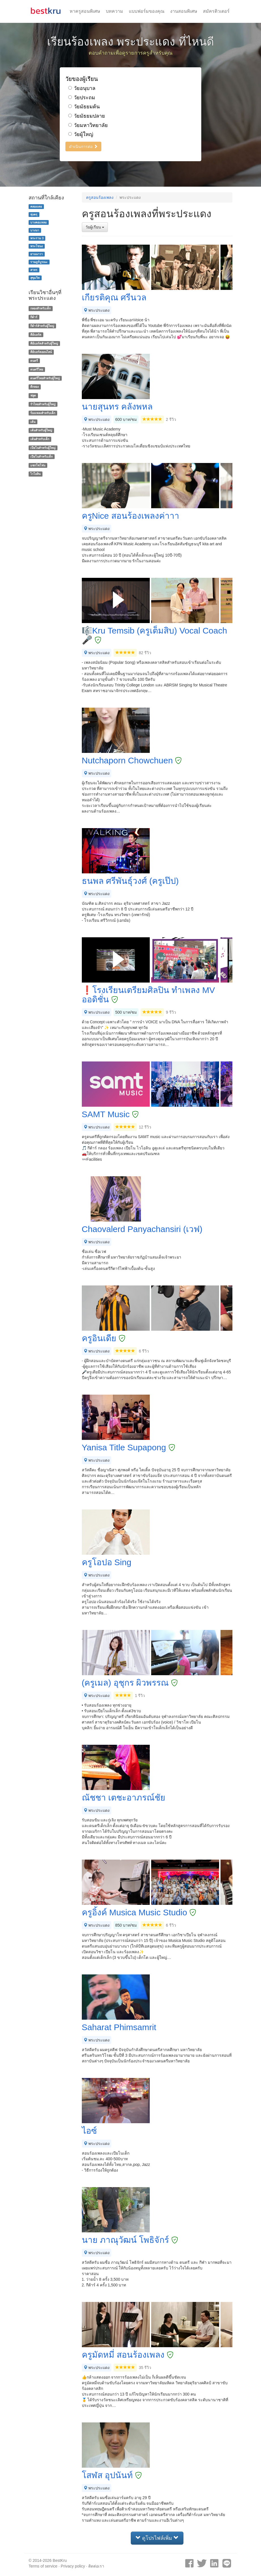 The image size is (261, 2576). What do you see at coordinates (36, 369) in the screenshot?
I see `ดนตรีไทย` at bounding box center [36, 369].